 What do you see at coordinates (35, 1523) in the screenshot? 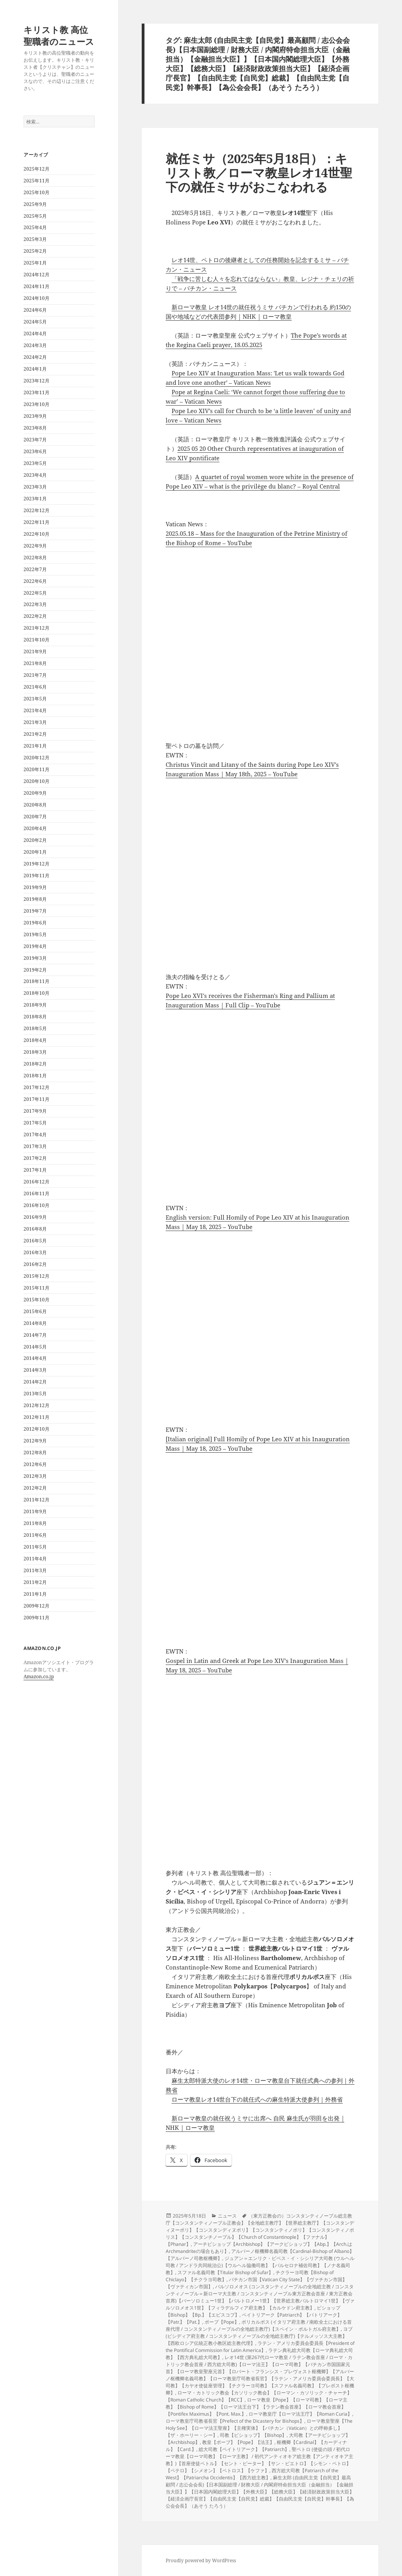
I see `2011年8月` at bounding box center [35, 1523].